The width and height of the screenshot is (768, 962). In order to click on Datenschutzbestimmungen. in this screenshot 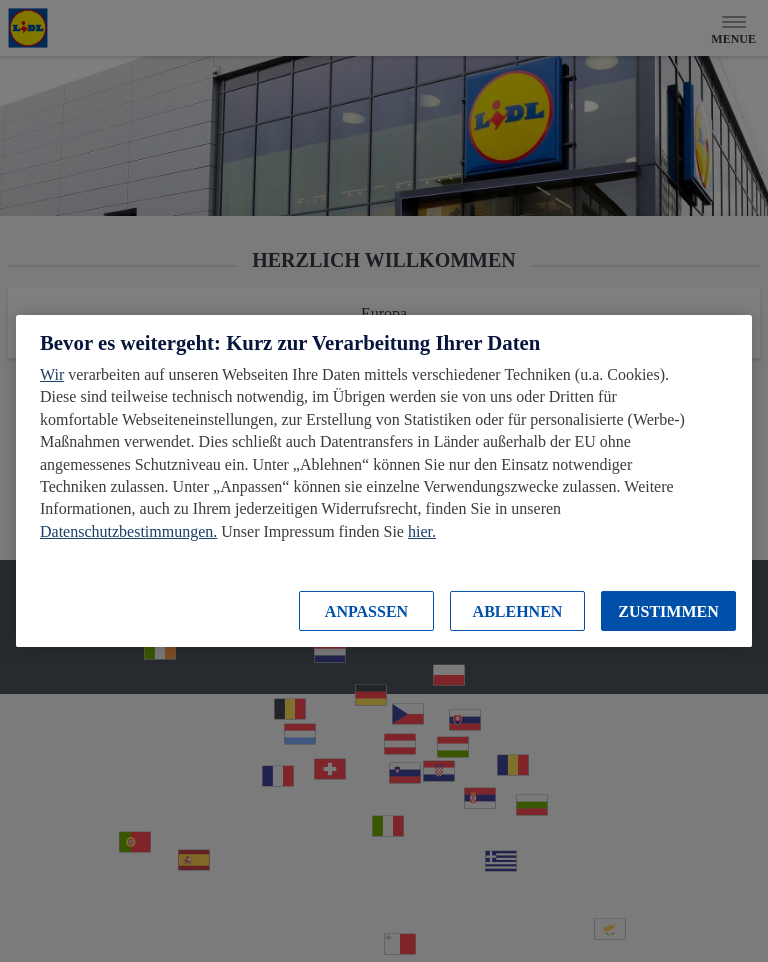, I will do `click(128, 531)`.